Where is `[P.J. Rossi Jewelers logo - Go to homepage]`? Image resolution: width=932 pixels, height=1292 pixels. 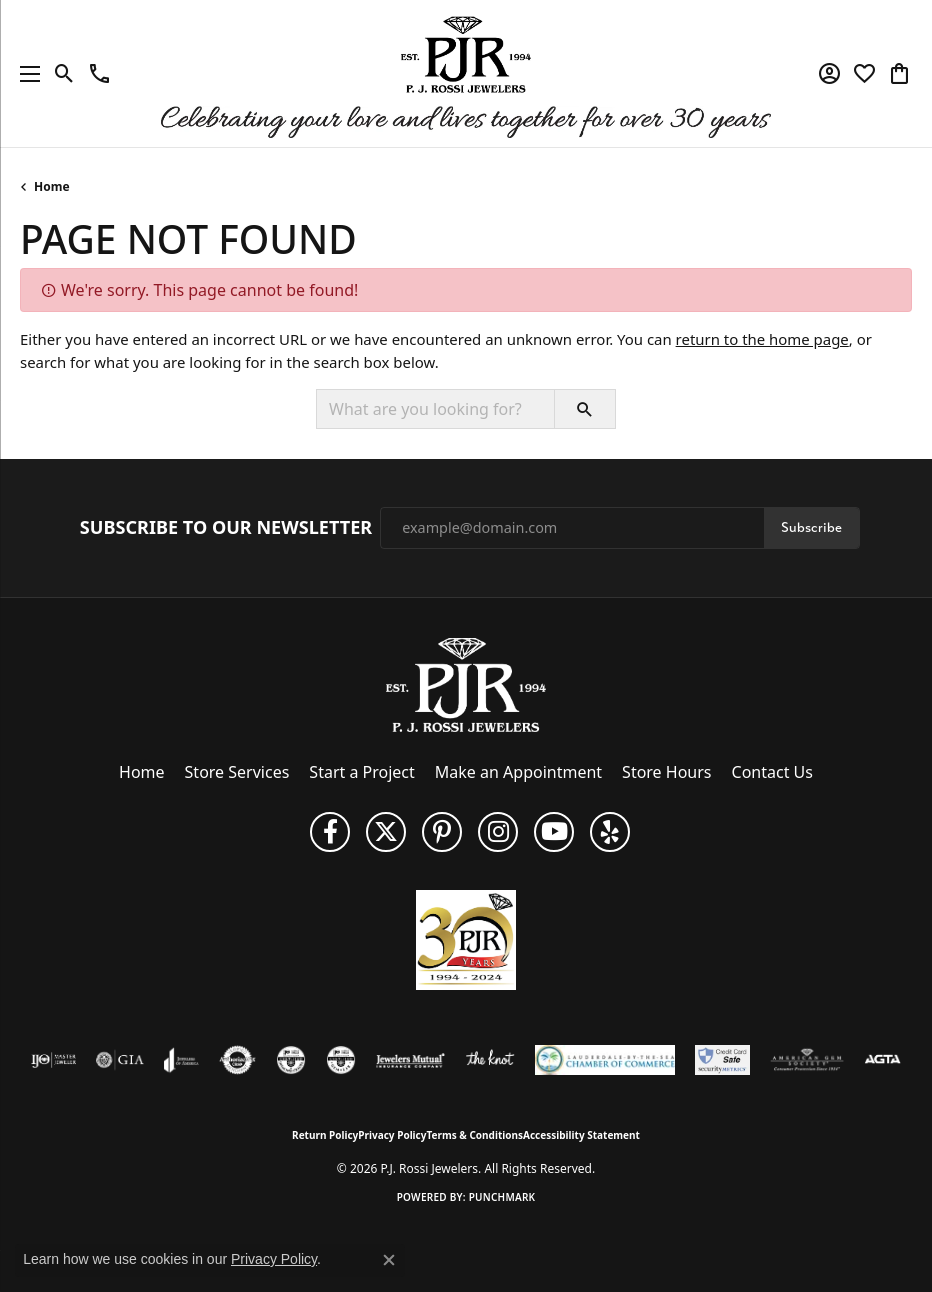 [P.J. Rossi Jewelers logo - Go to homepage] is located at coordinates (466, 73).